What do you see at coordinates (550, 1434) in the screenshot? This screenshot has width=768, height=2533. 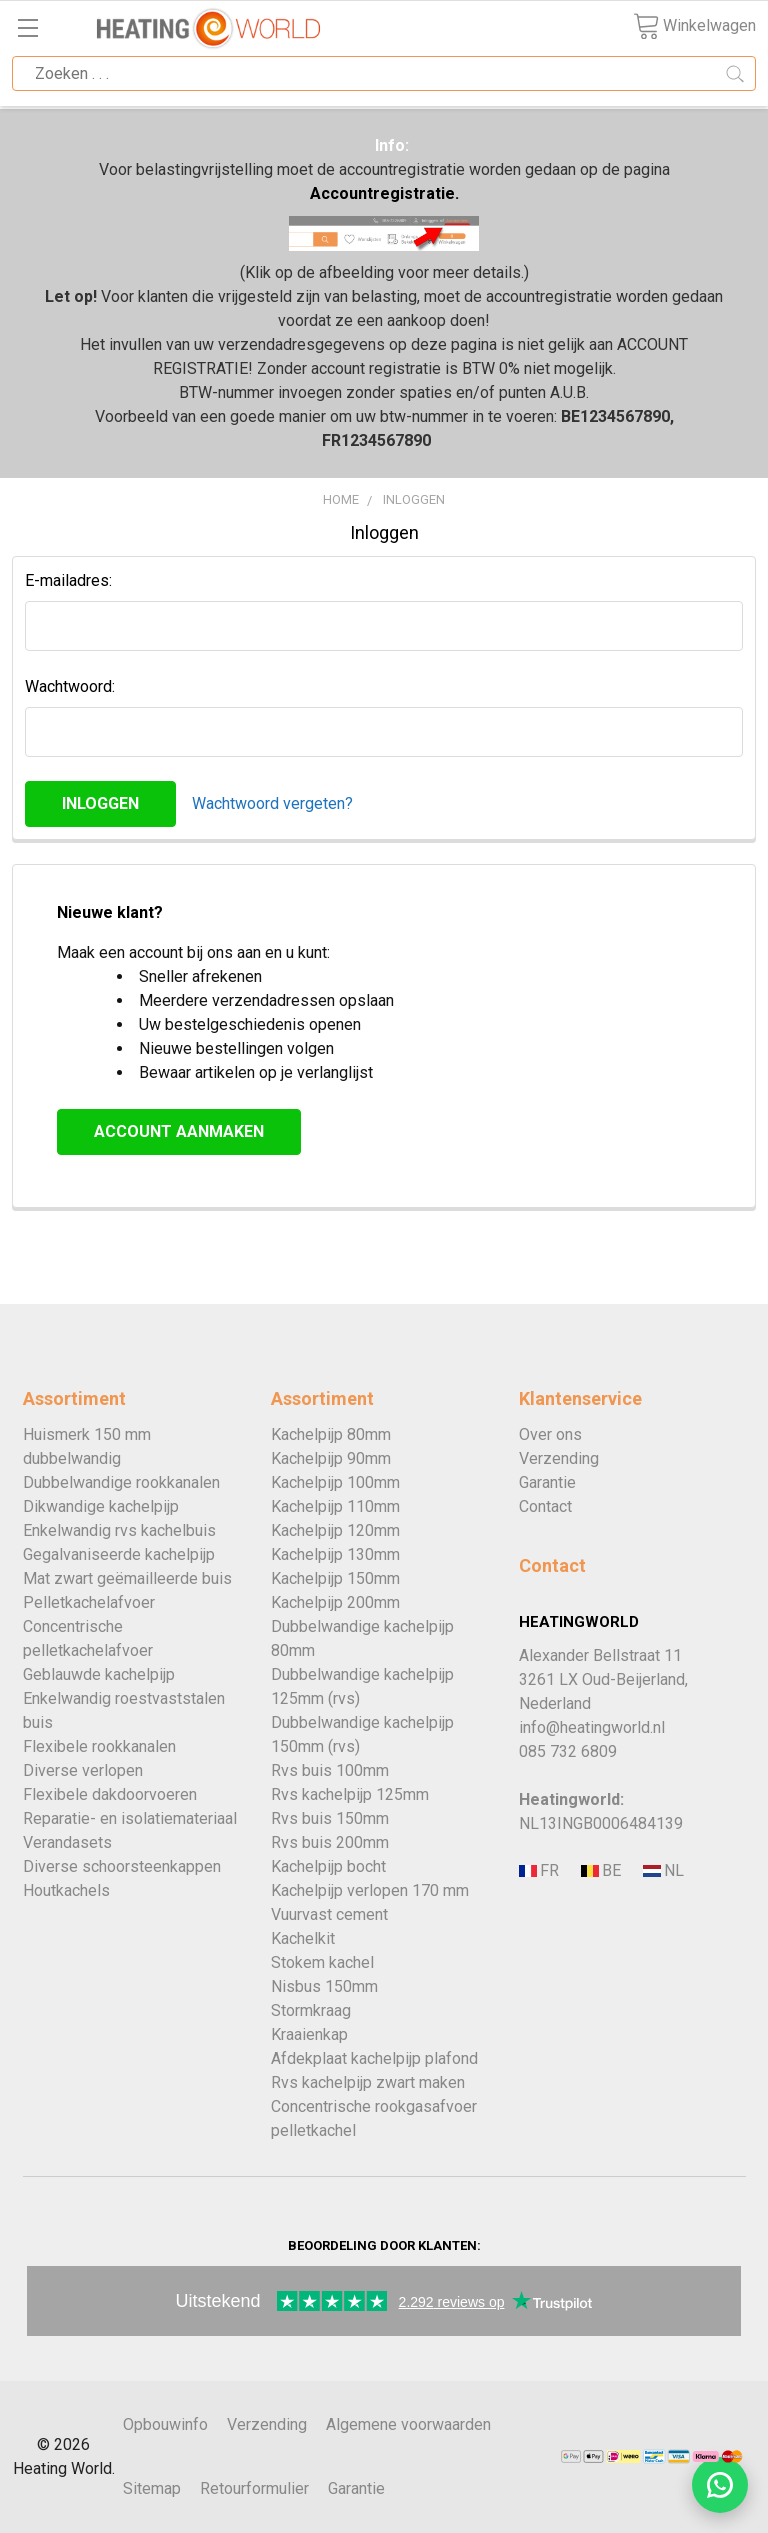 I see `Over ons` at bounding box center [550, 1434].